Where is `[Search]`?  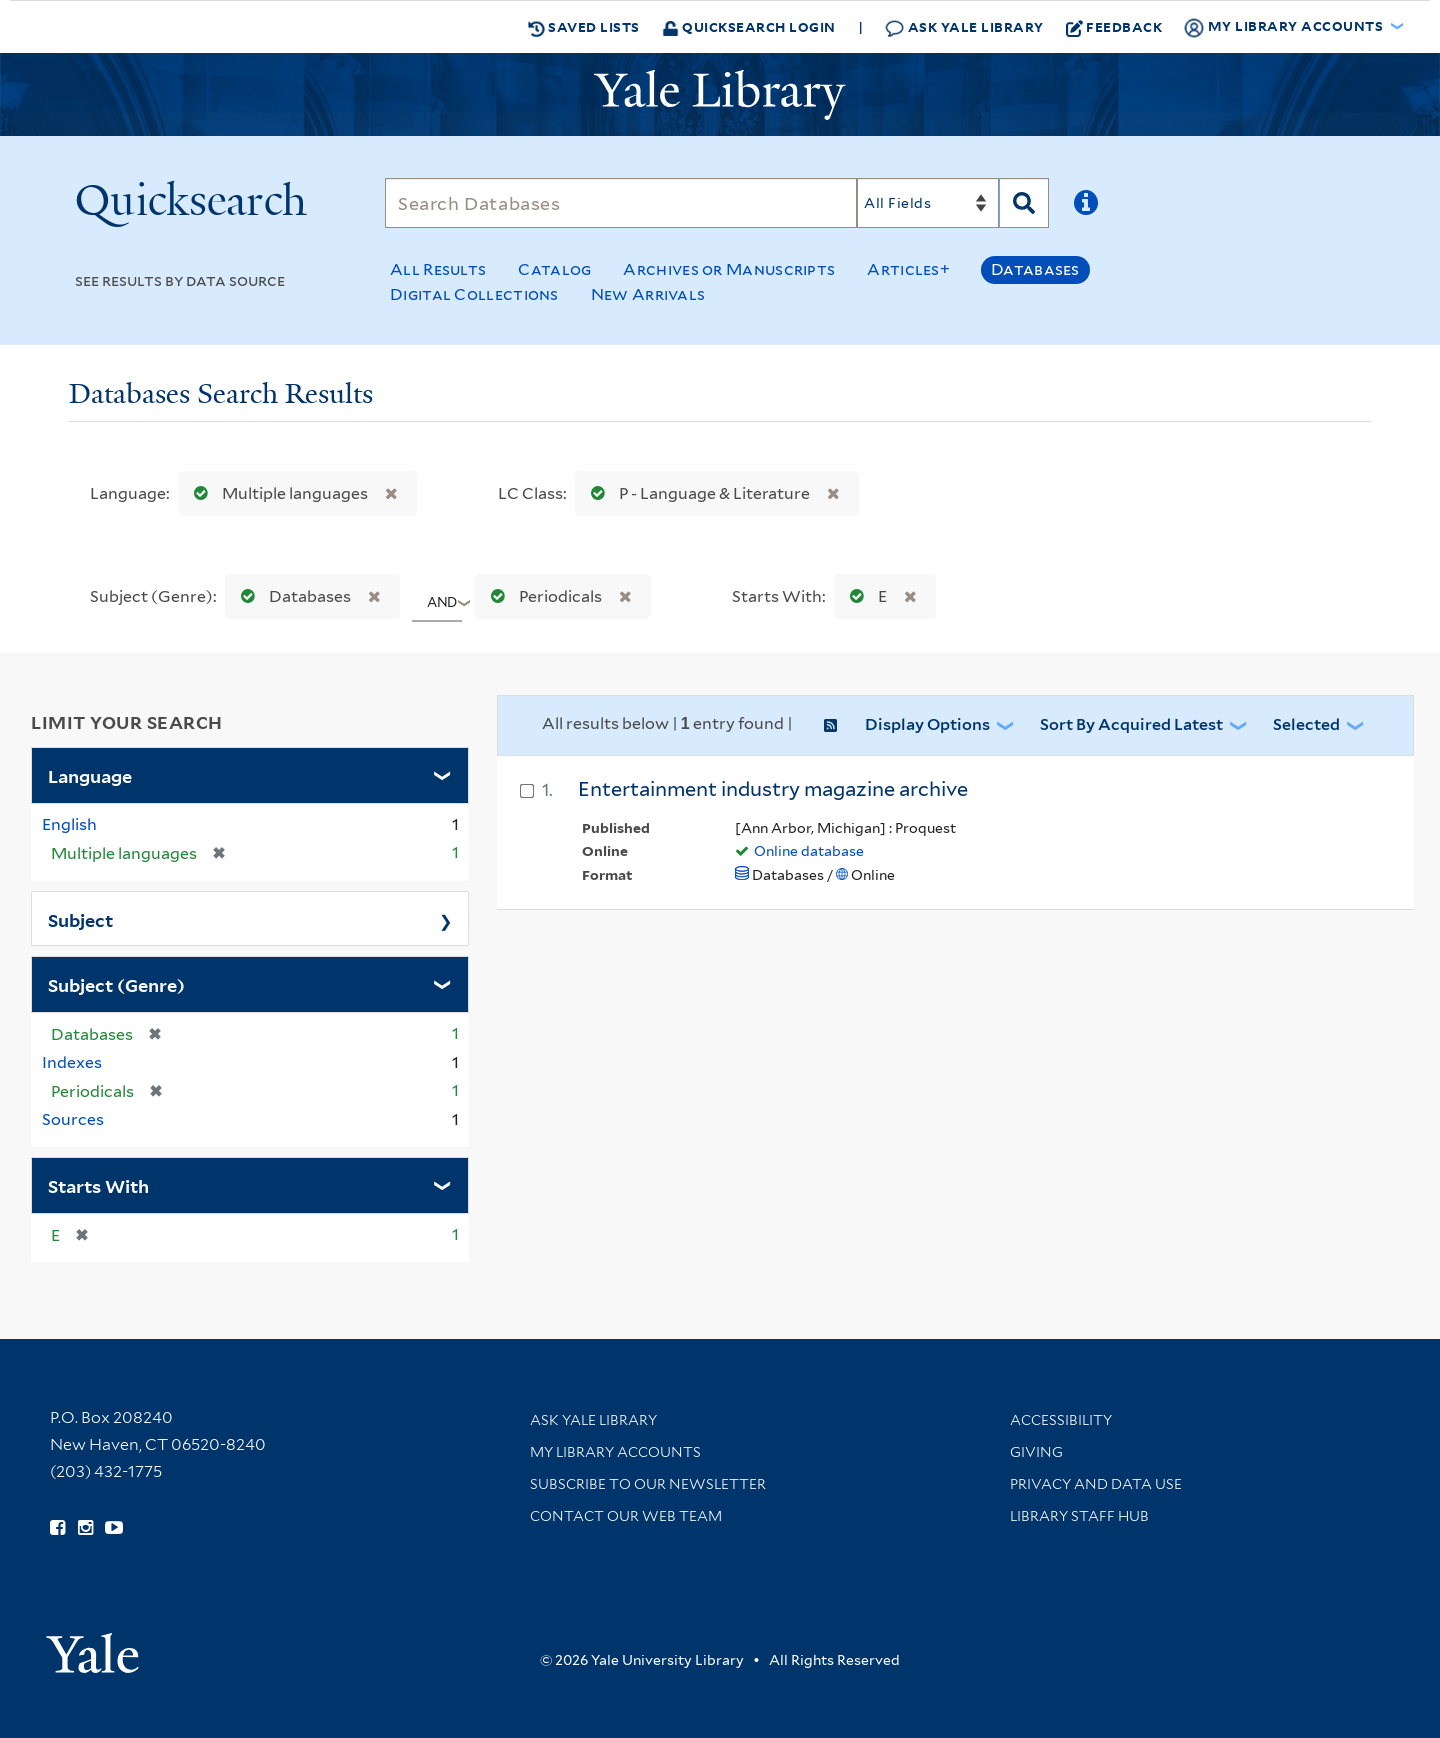
[Search] is located at coordinates (621, 203).